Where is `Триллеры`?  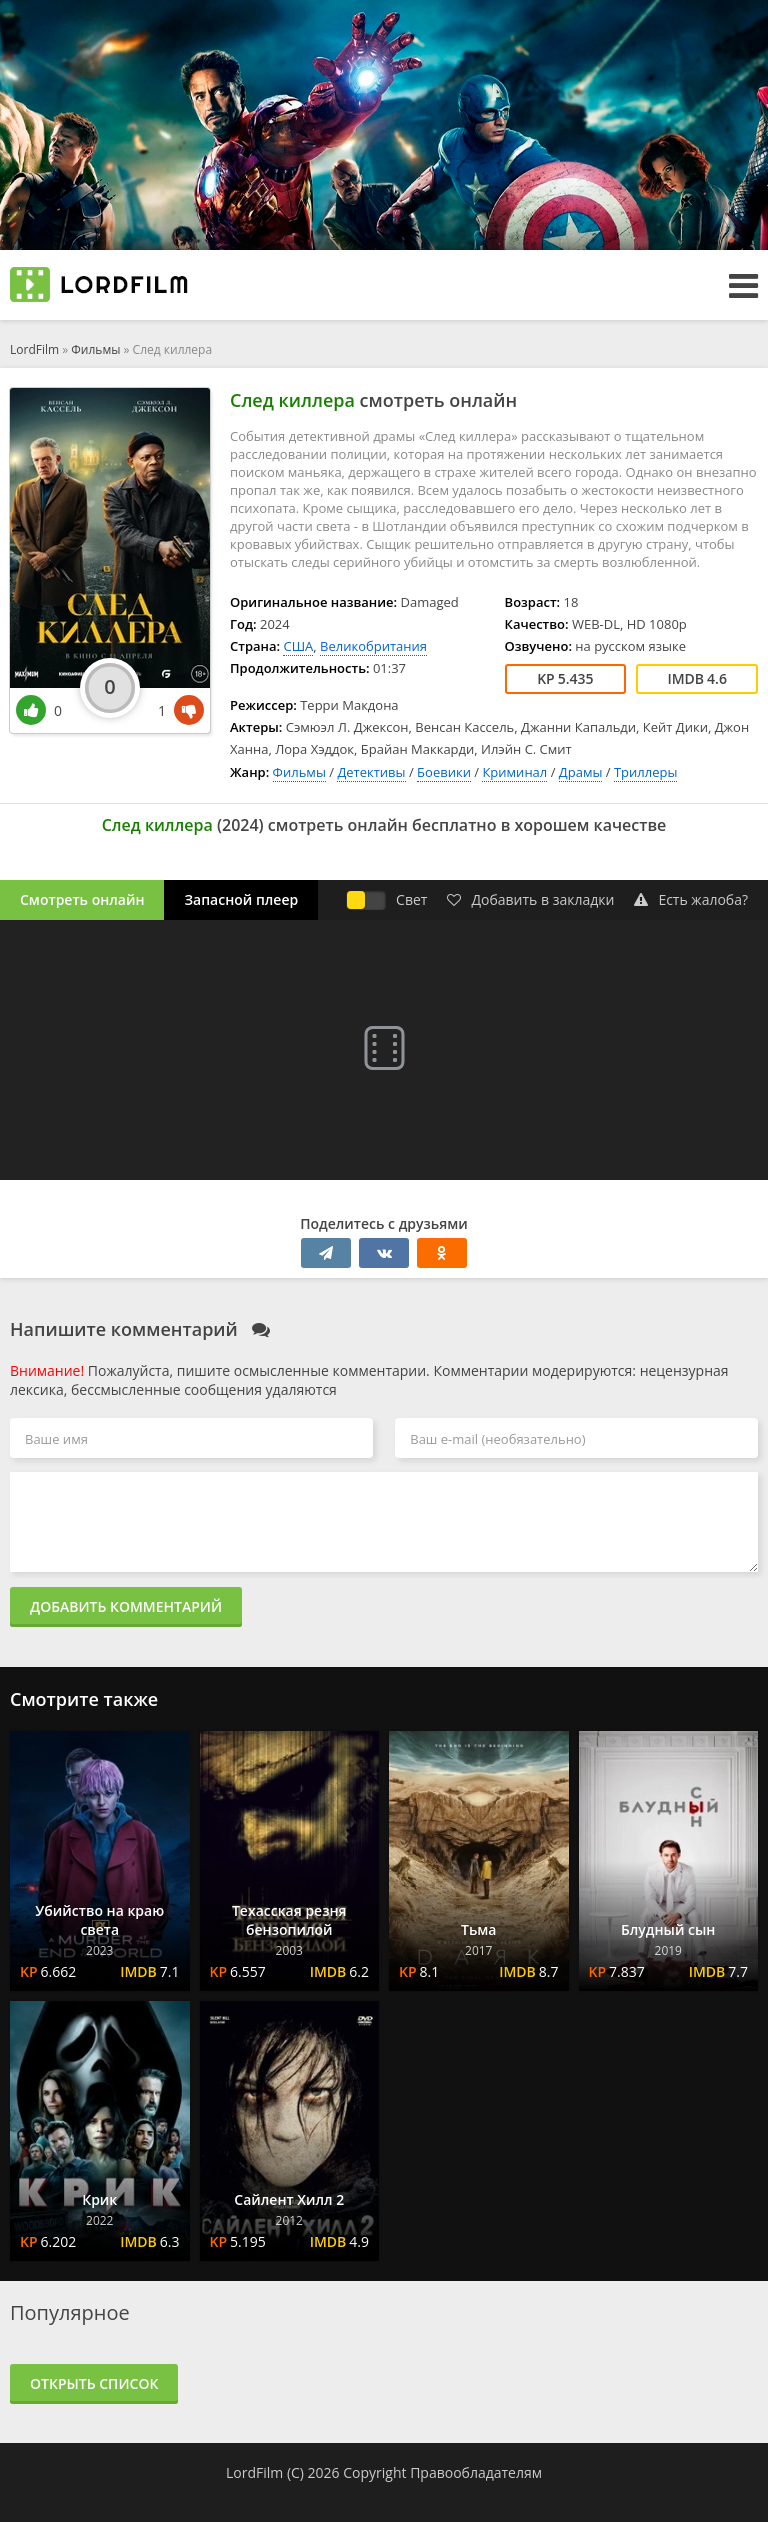 Триллеры is located at coordinates (646, 772).